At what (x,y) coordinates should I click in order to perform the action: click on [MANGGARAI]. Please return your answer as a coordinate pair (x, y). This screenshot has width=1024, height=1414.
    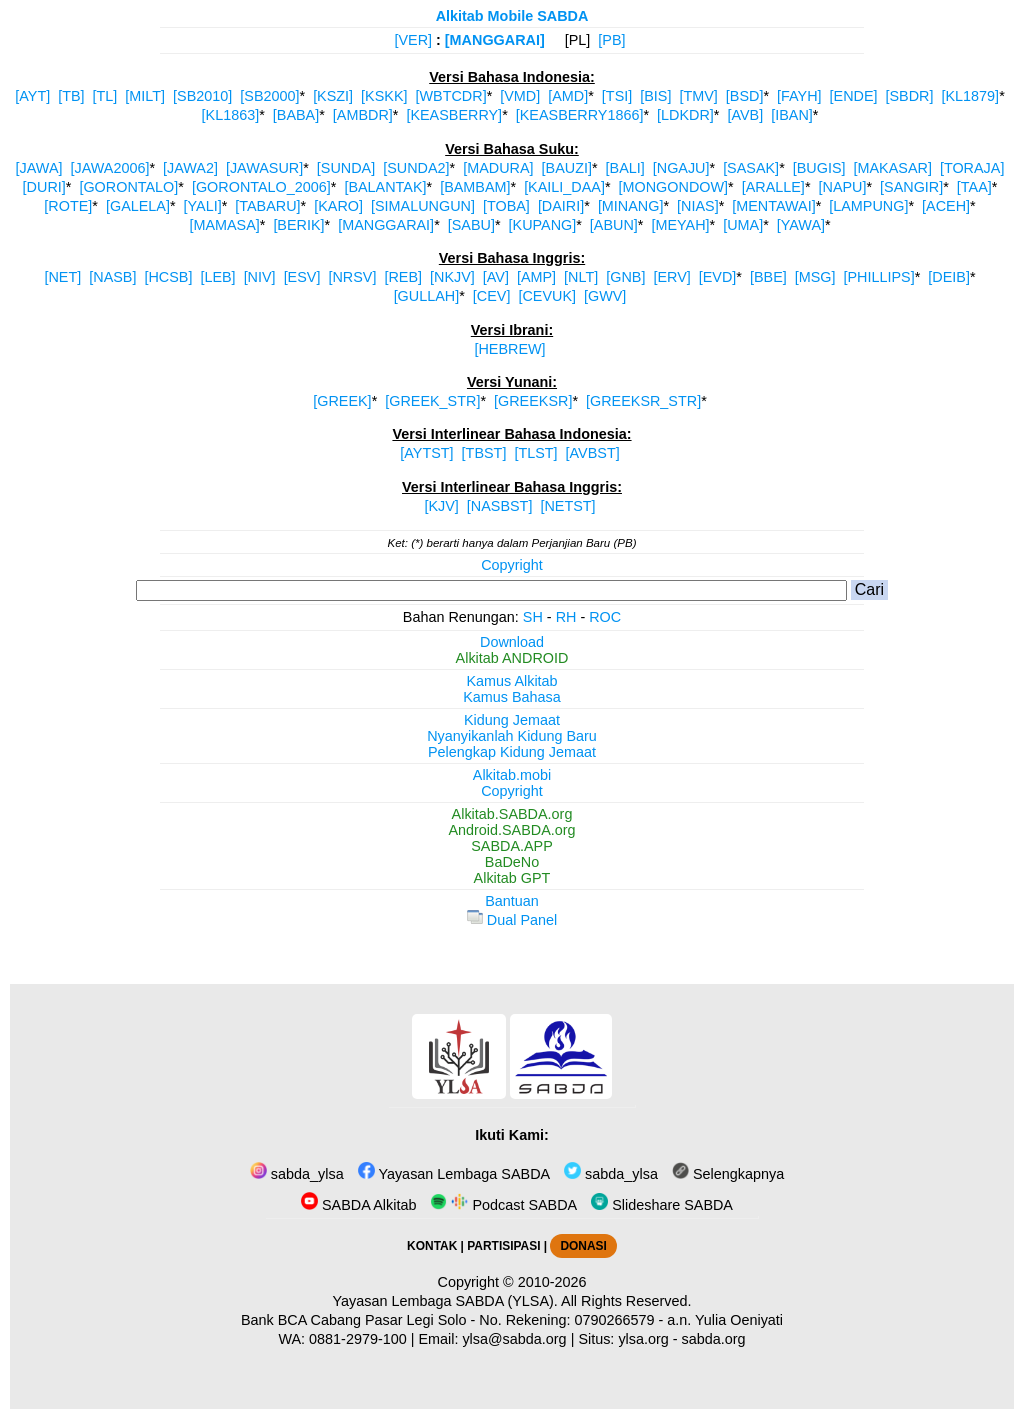
    Looking at the image, I should click on (495, 40).